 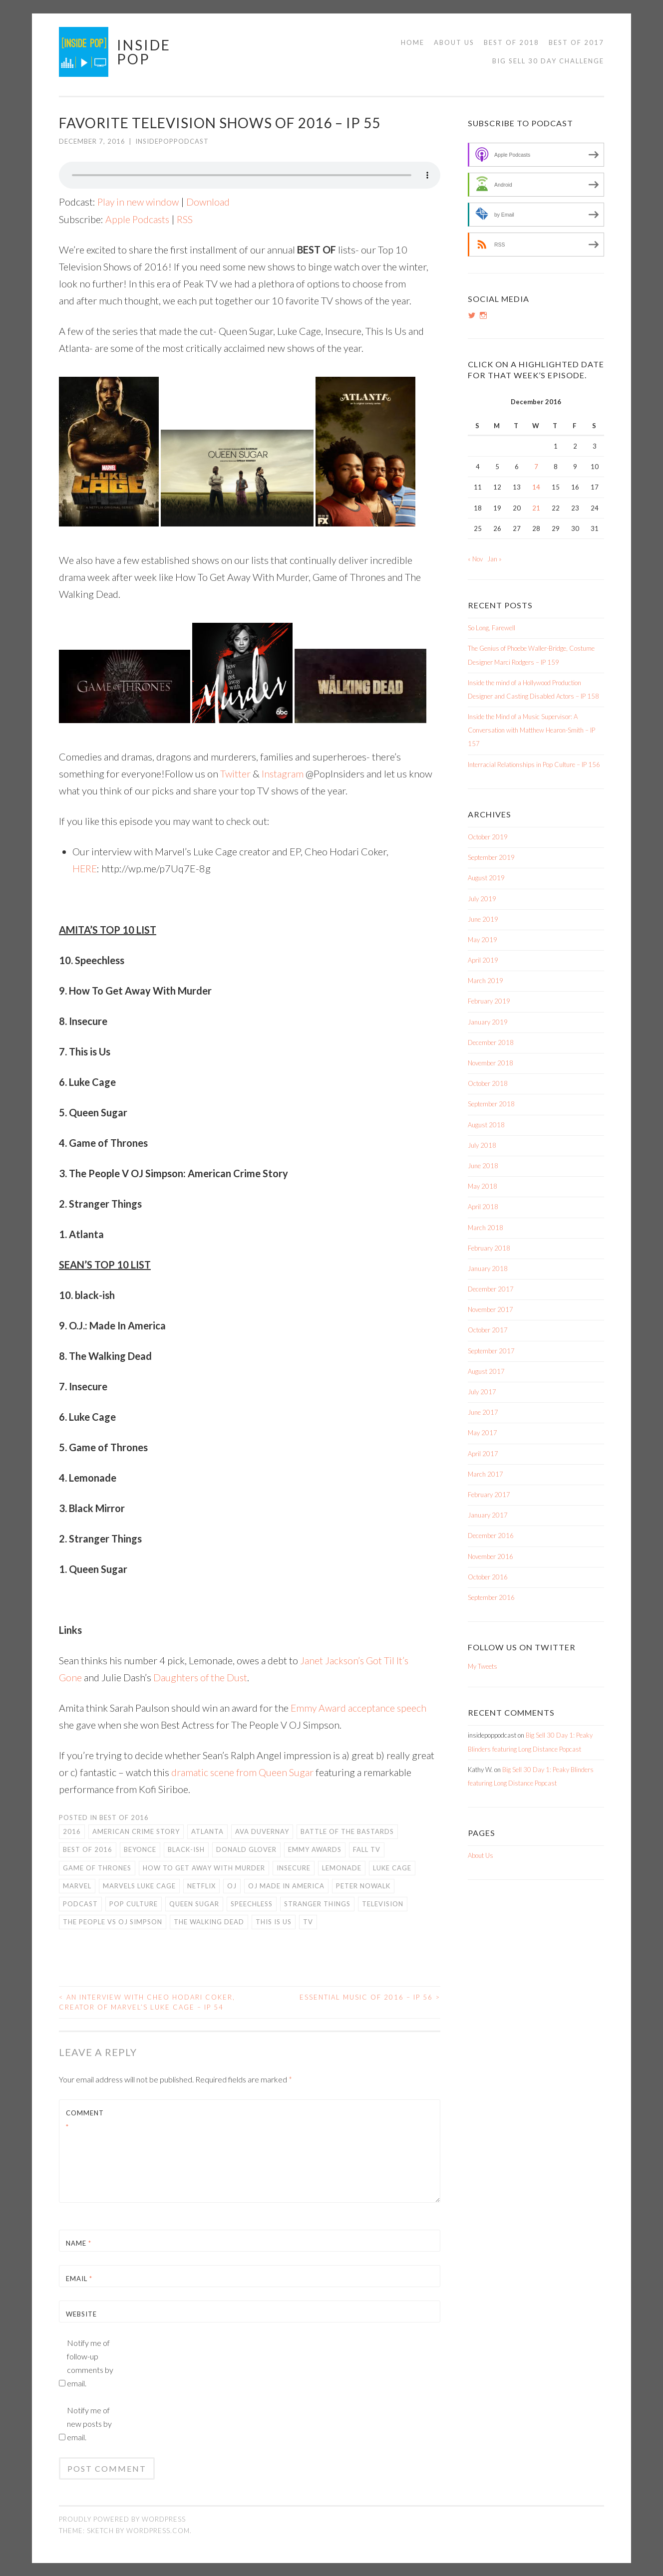 I want to click on January 2018, so click(x=488, y=1269).